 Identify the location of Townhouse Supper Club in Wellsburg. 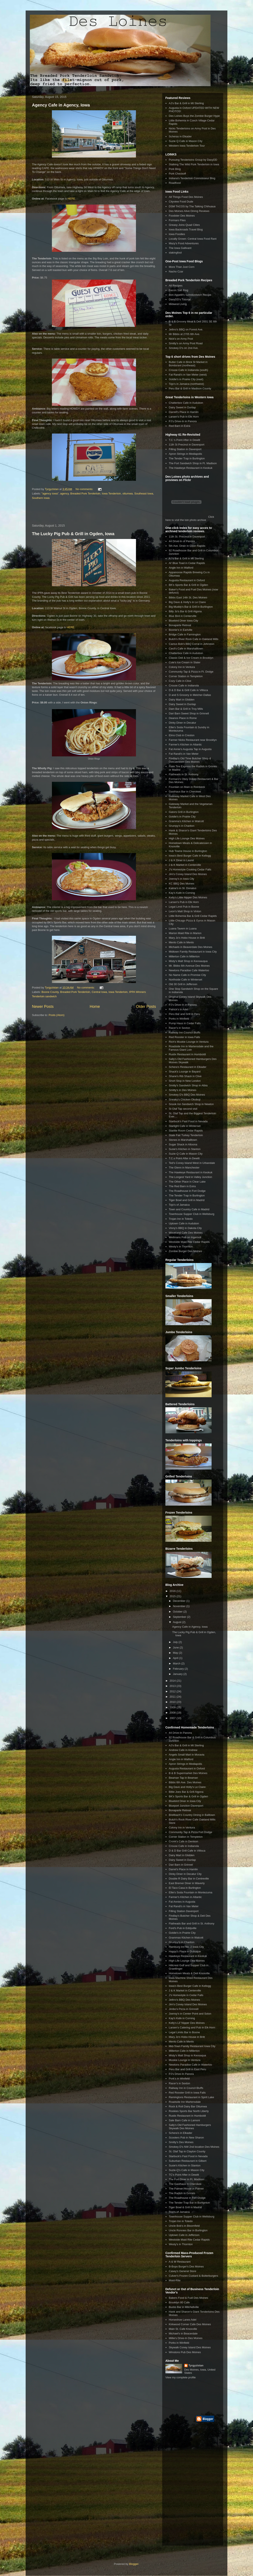
(191, 1214).